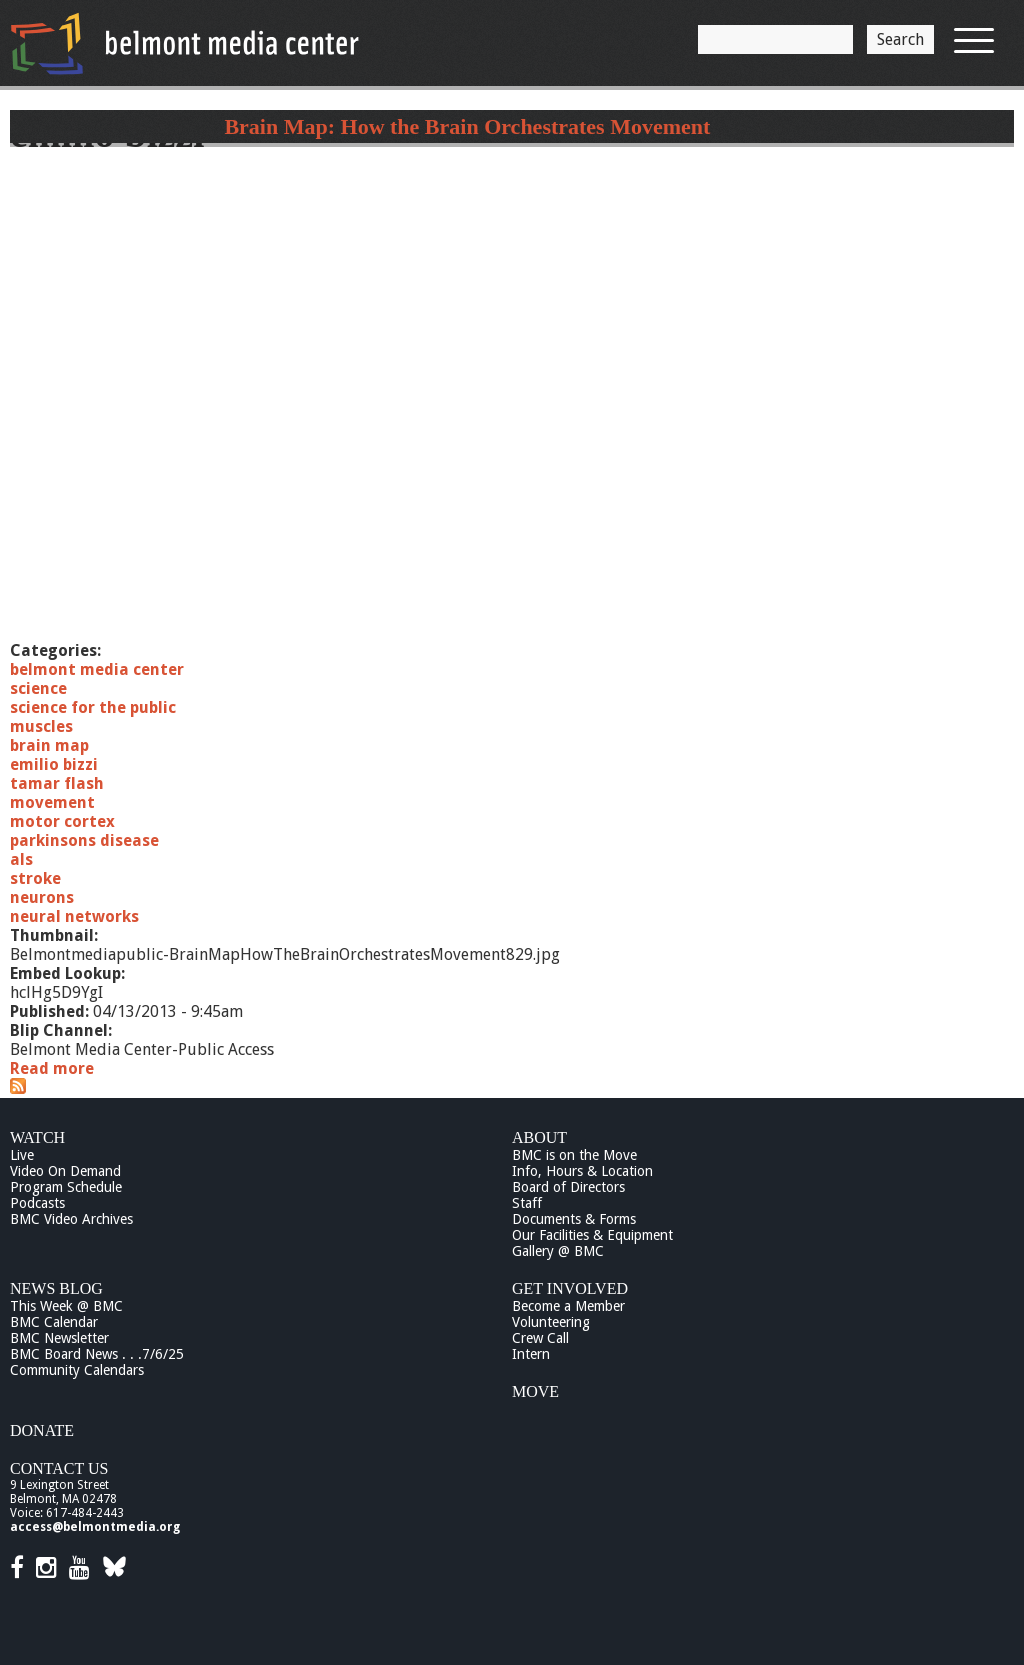 This screenshot has height=1665, width=1024. Describe the element at coordinates (57, 783) in the screenshot. I see `tamar flash` at that location.